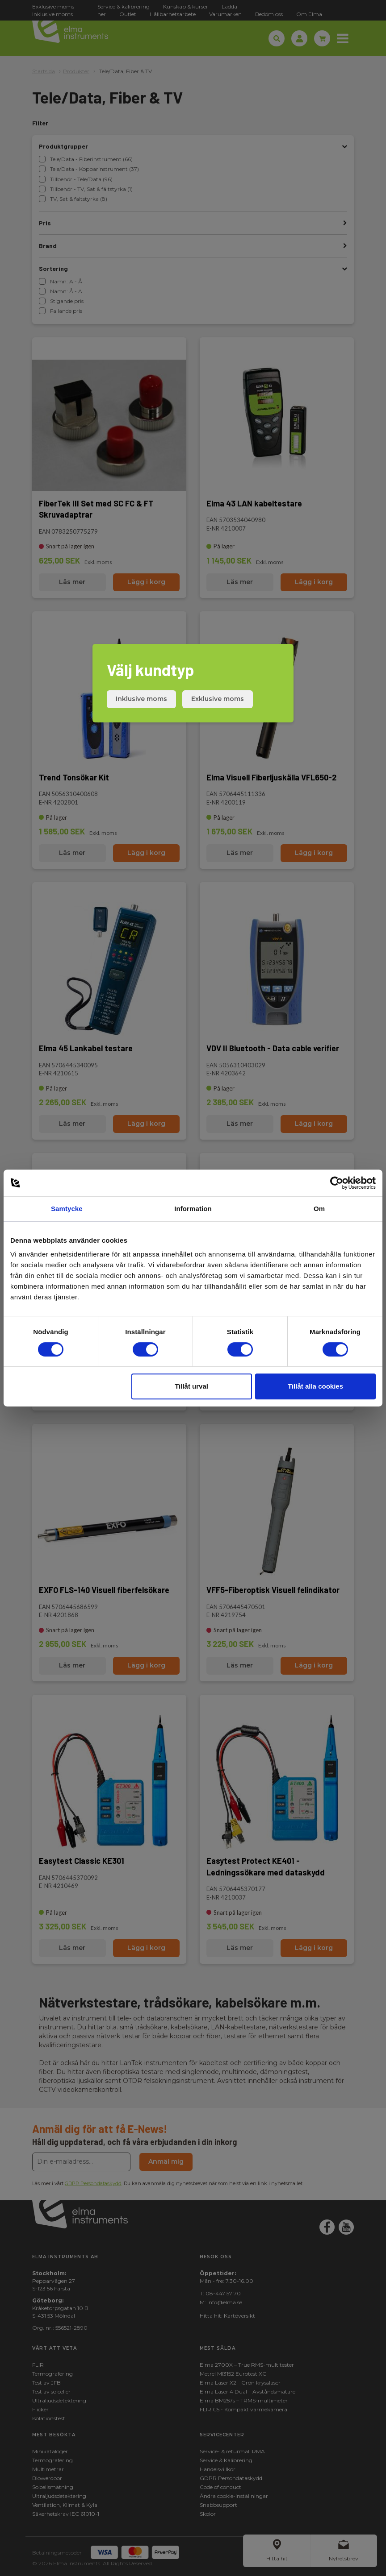 The width and height of the screenshot is (386, 2576). I want to click on Exklusive moms, so click(217, 699).